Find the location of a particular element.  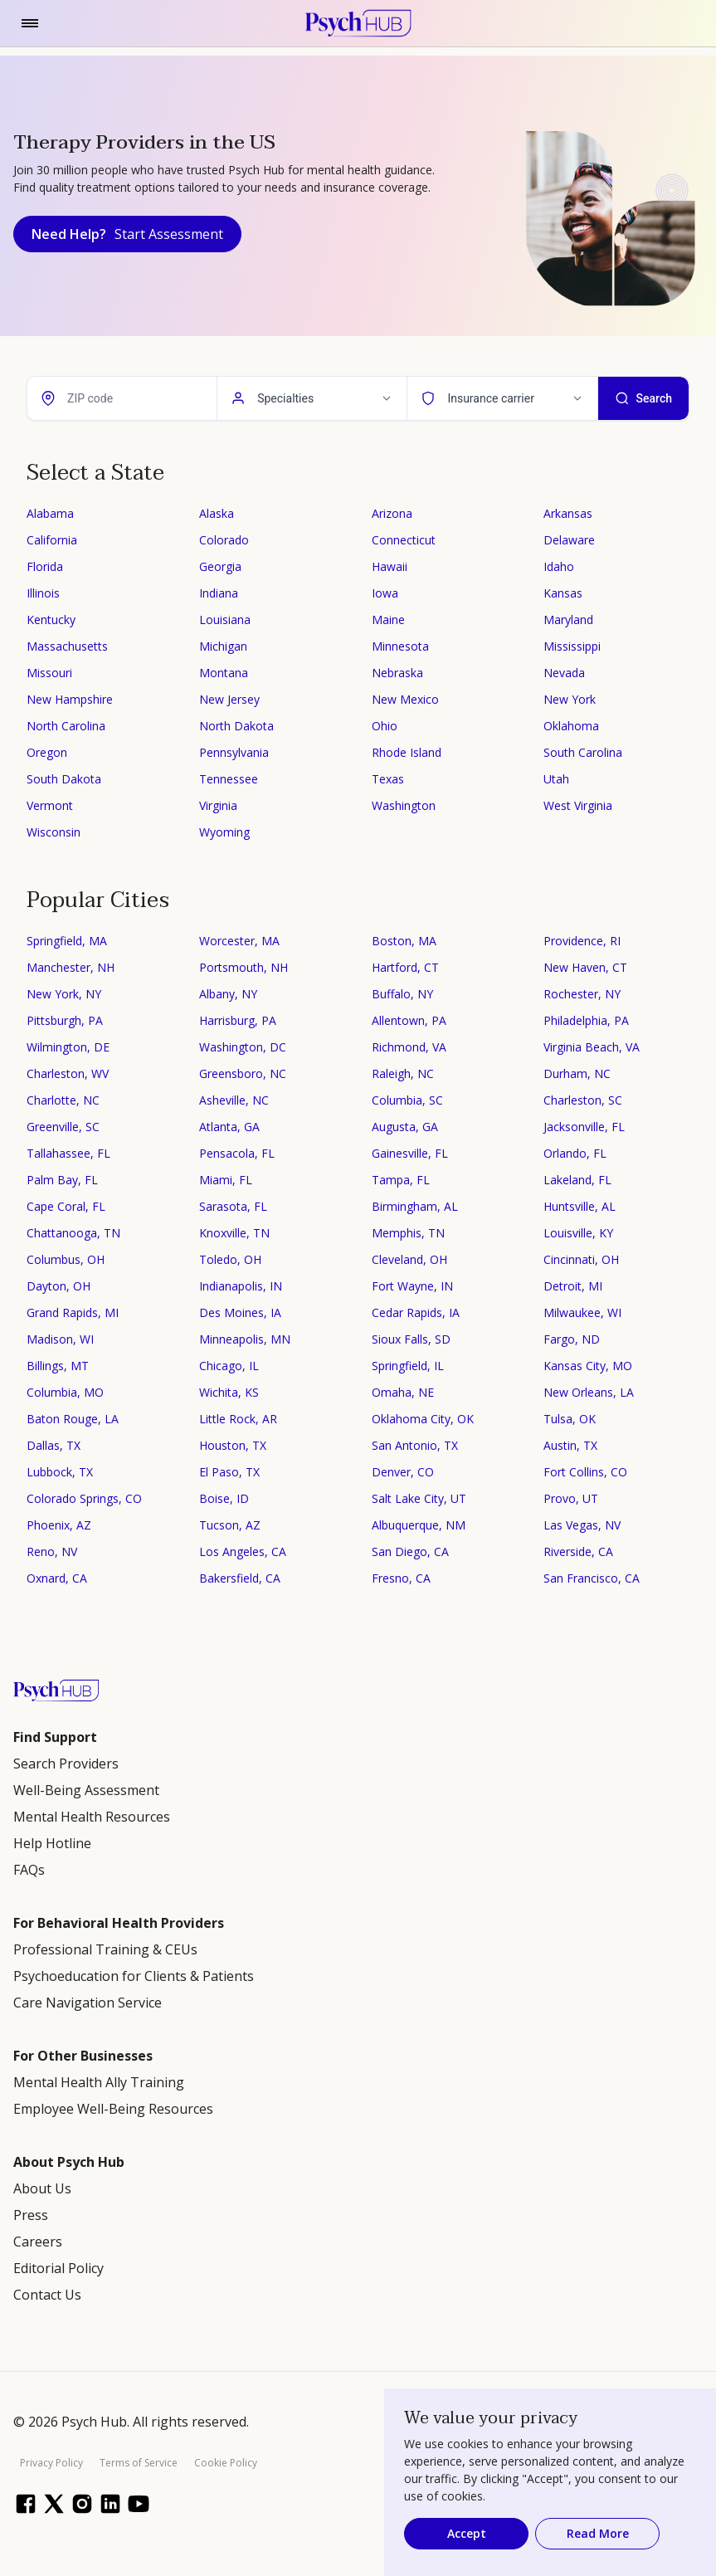

Connecticut is located at coordinates (404, 540).